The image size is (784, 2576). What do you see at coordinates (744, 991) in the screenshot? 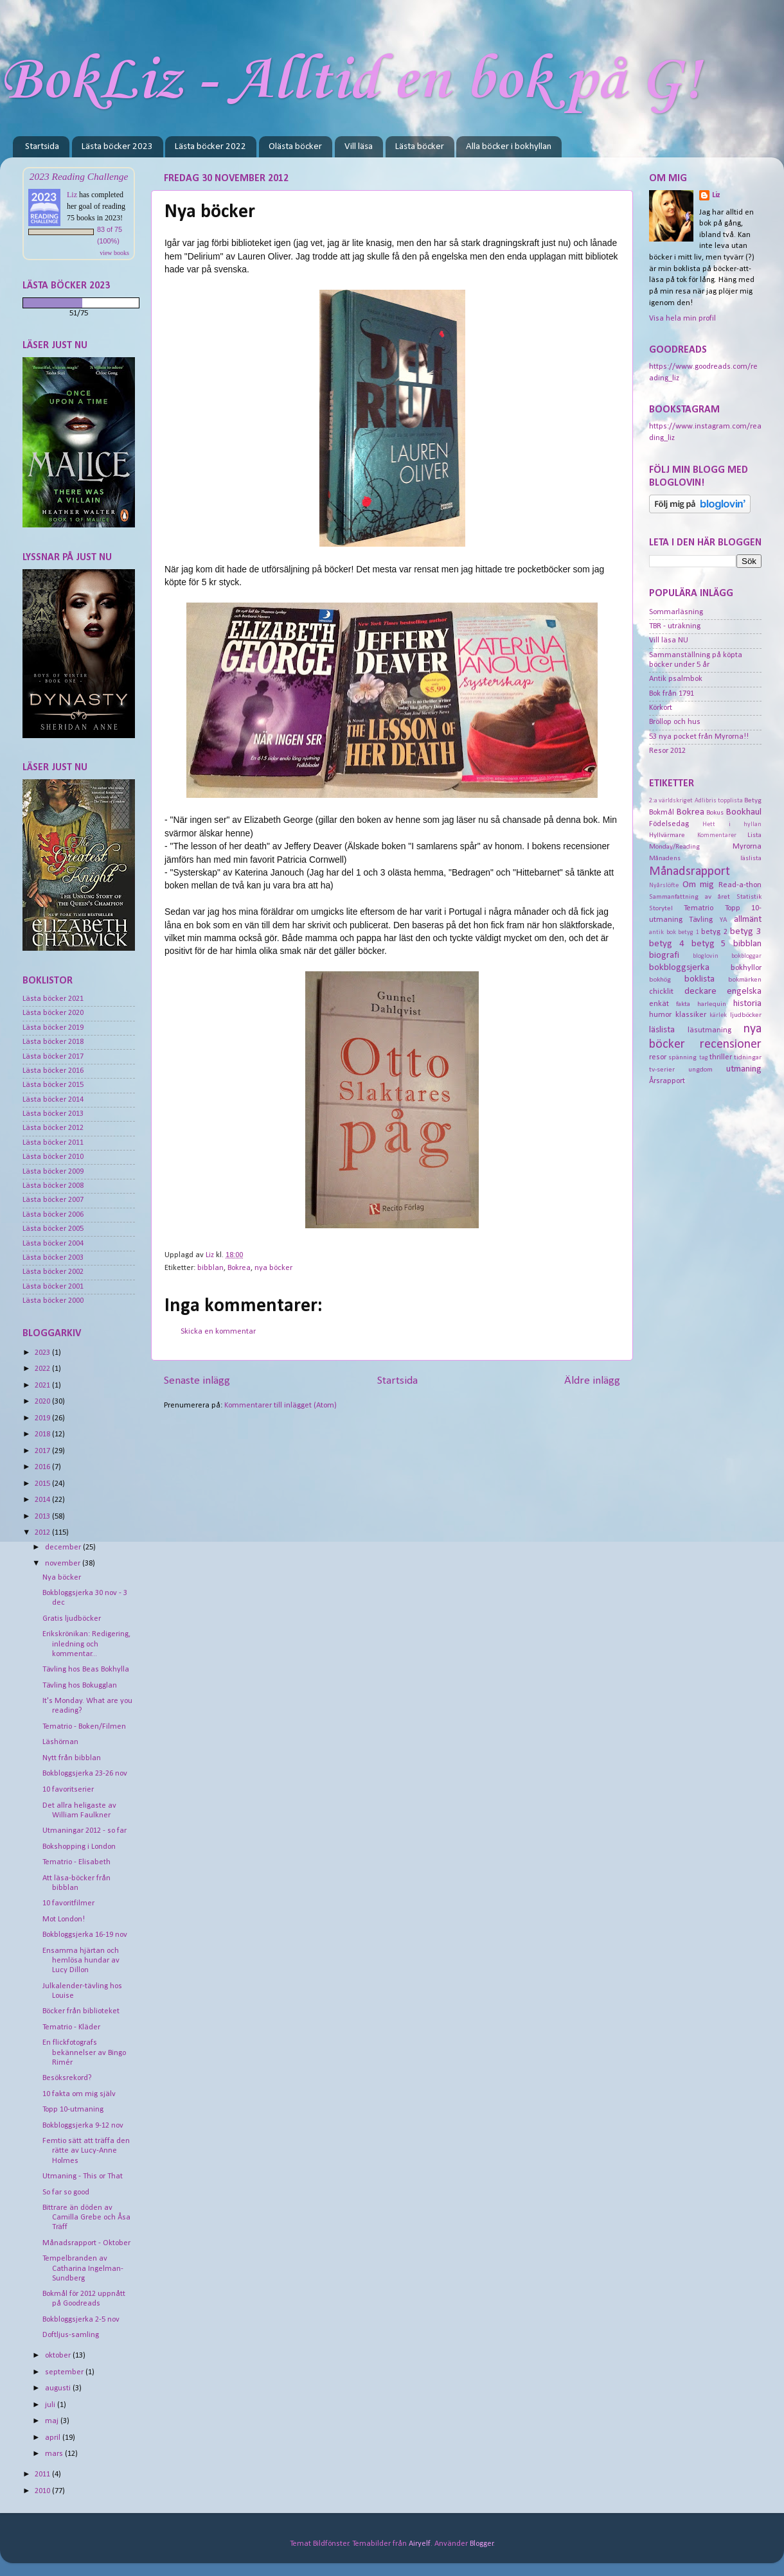
I see `engelska` at bounding box center [744, 991].